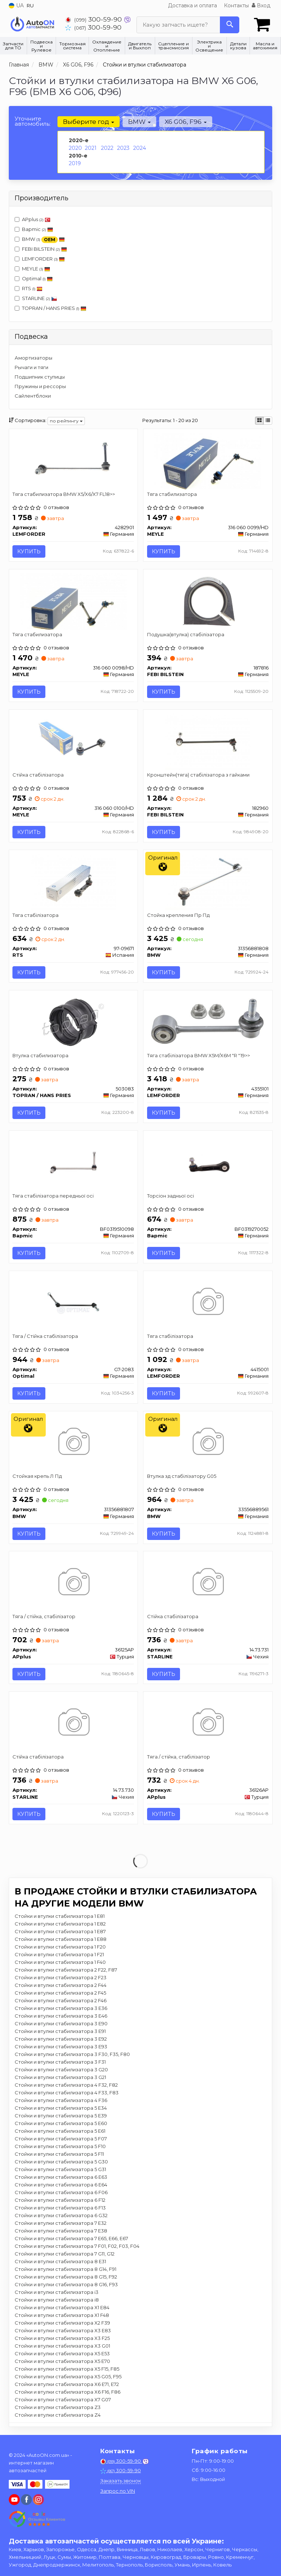 This screenshot has height=2576, width=281. What do you see at coordinates (28, 288) in the screenshot?
I see `RTS` at bounding box center [28, 288].